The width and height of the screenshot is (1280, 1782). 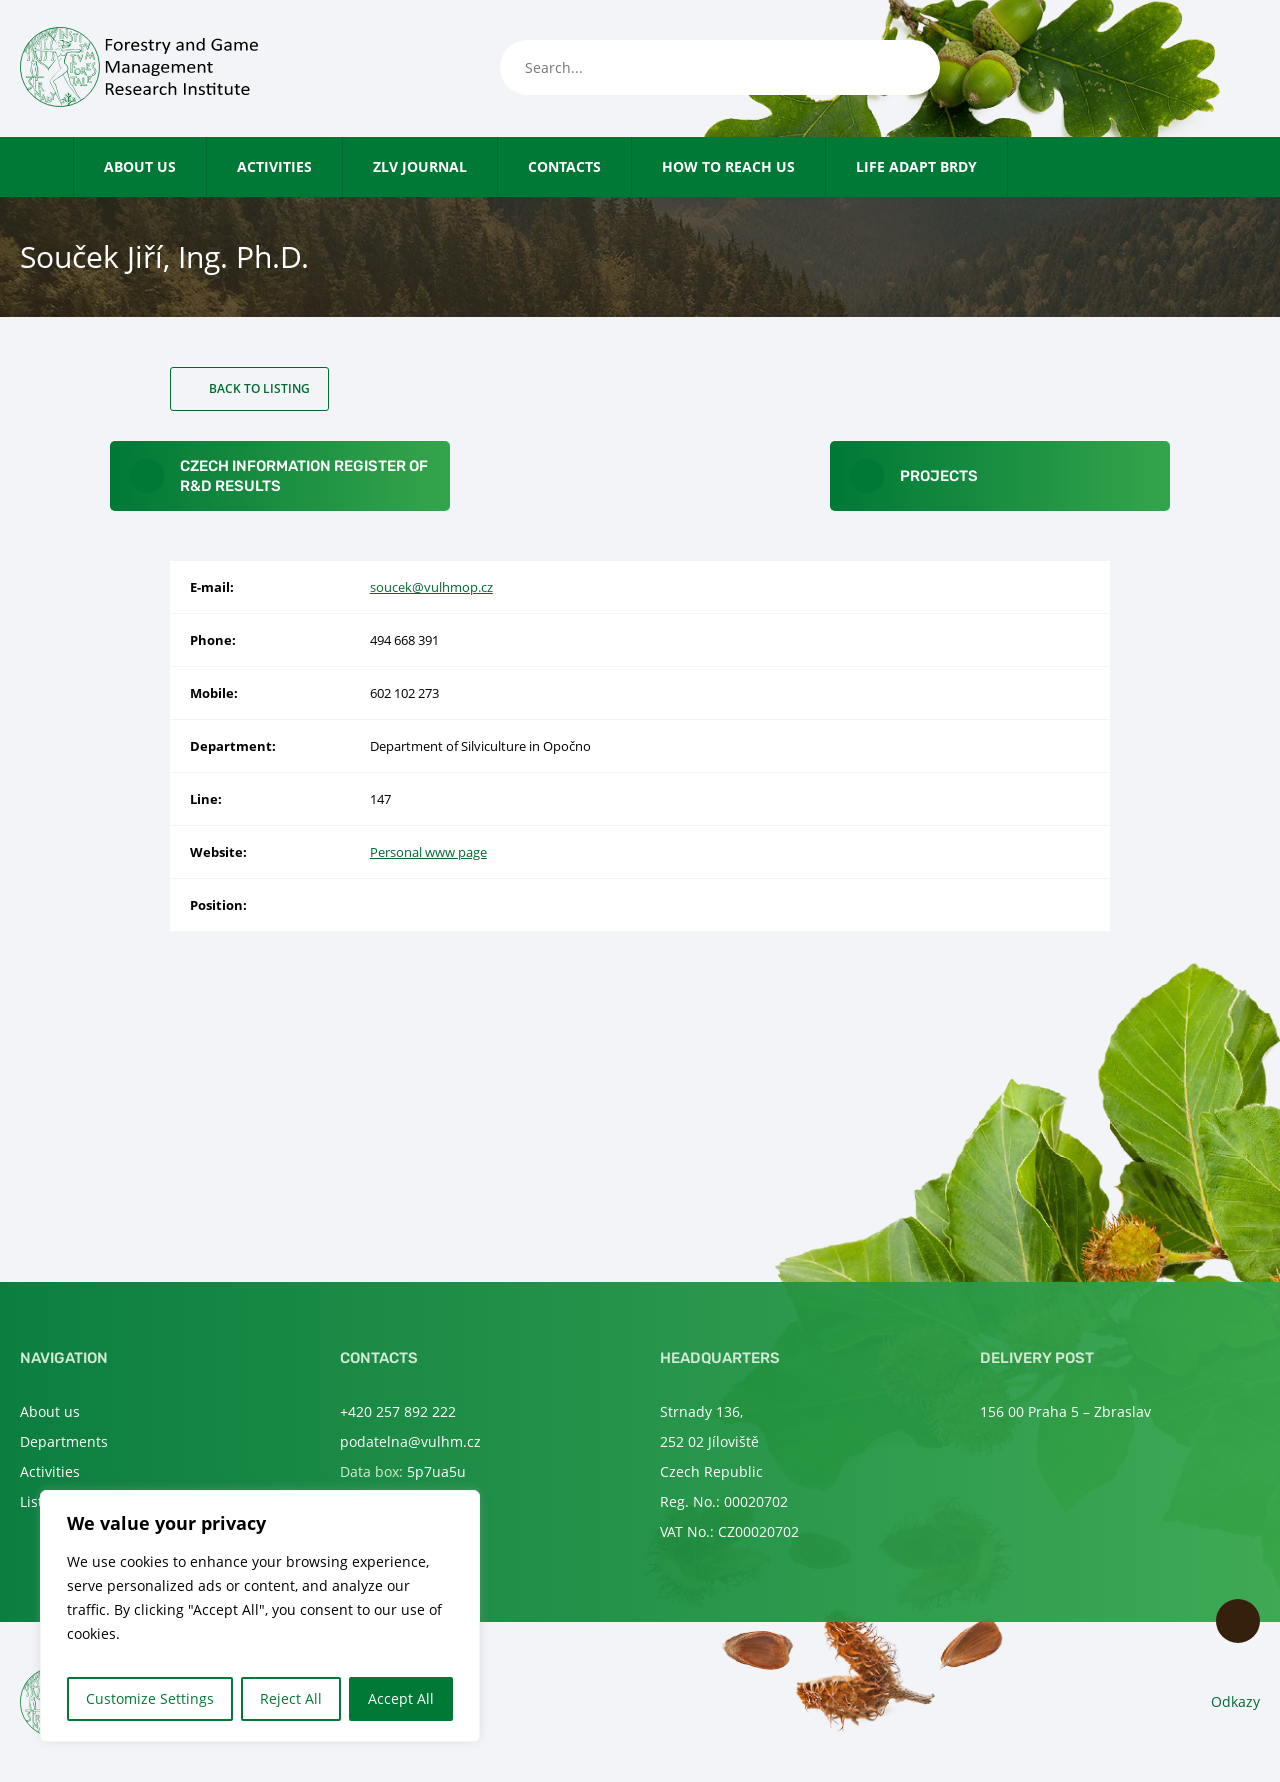 What do you see at coordinates (1235, 1701) in the screenshot?
I see `Odkazy` at bounding box center [1235, 1701].